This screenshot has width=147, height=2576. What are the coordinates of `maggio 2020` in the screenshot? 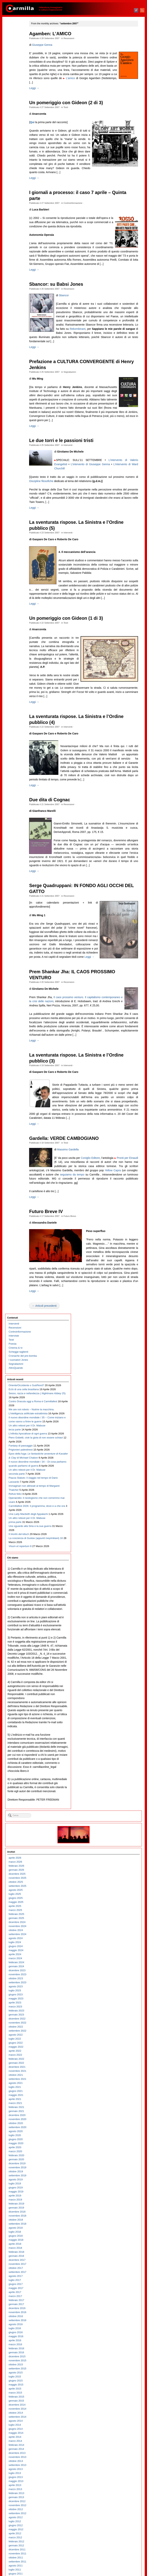 It's located at (16, 1700).